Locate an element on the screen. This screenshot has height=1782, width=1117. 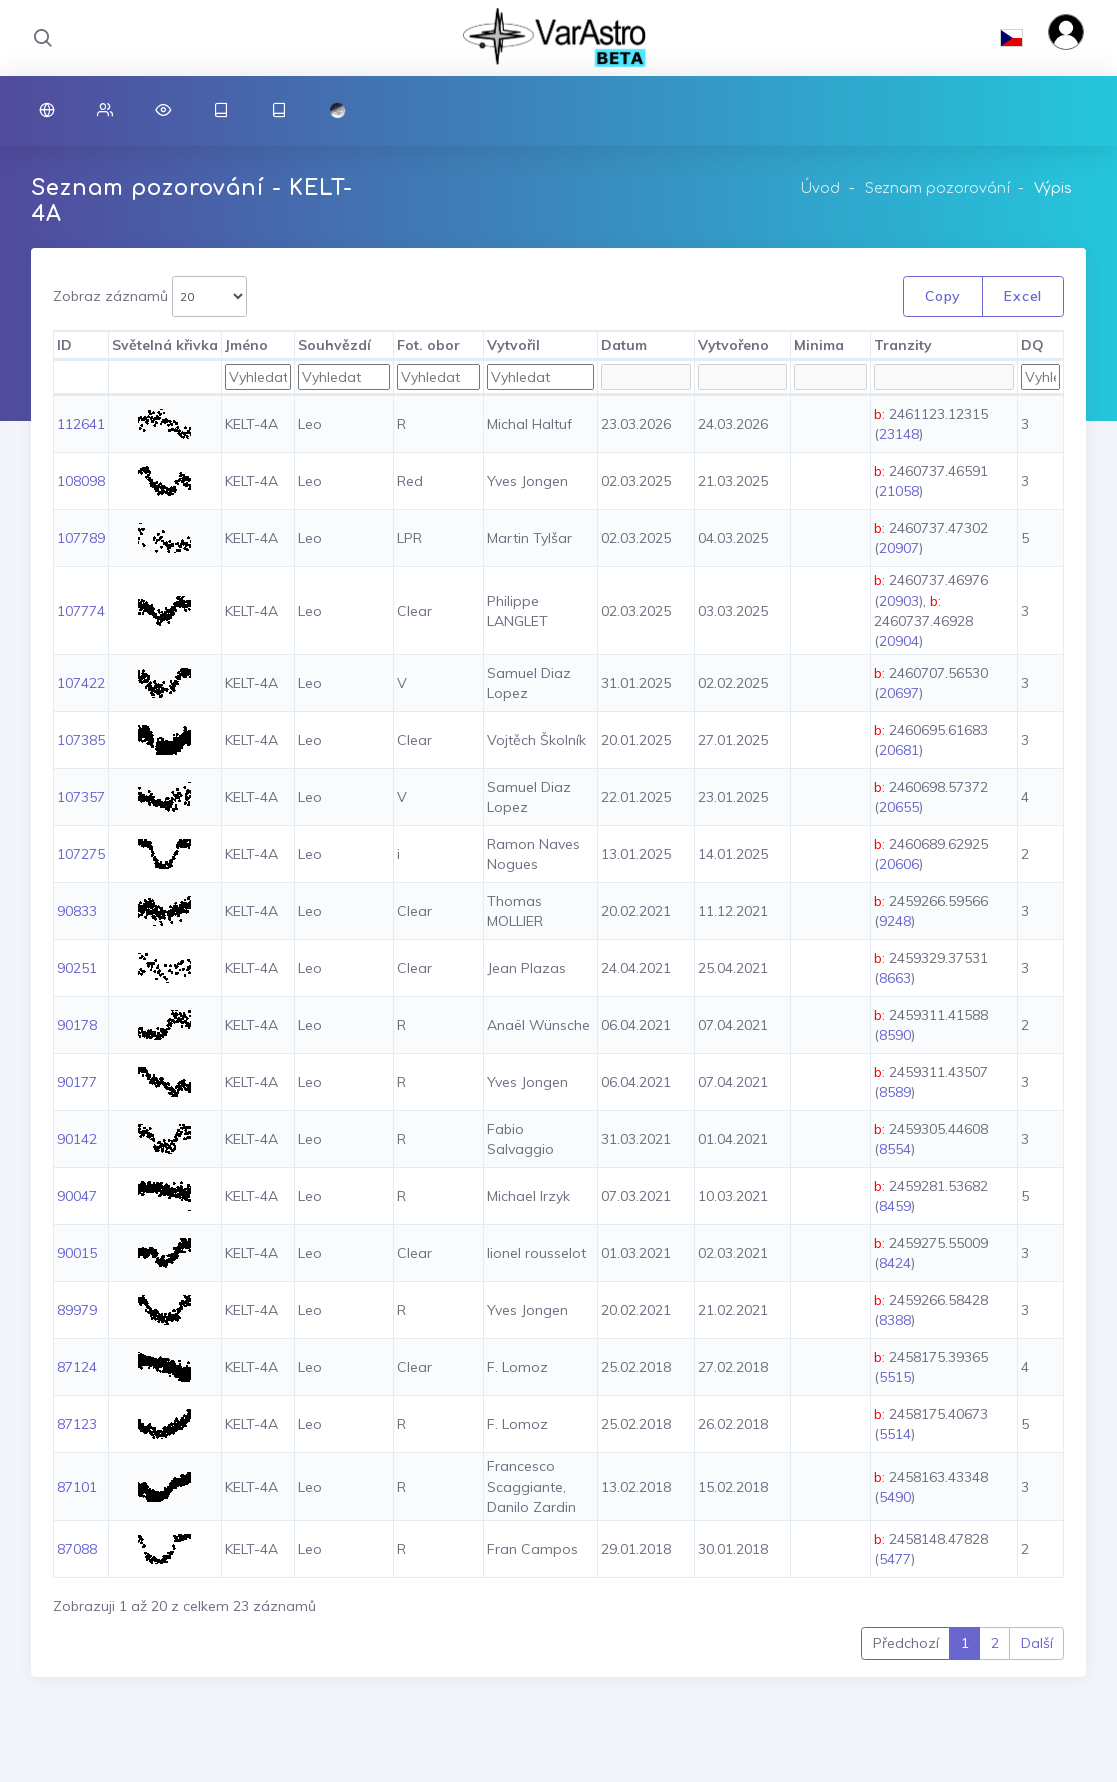
112641 is located at coordinates (81, 424).